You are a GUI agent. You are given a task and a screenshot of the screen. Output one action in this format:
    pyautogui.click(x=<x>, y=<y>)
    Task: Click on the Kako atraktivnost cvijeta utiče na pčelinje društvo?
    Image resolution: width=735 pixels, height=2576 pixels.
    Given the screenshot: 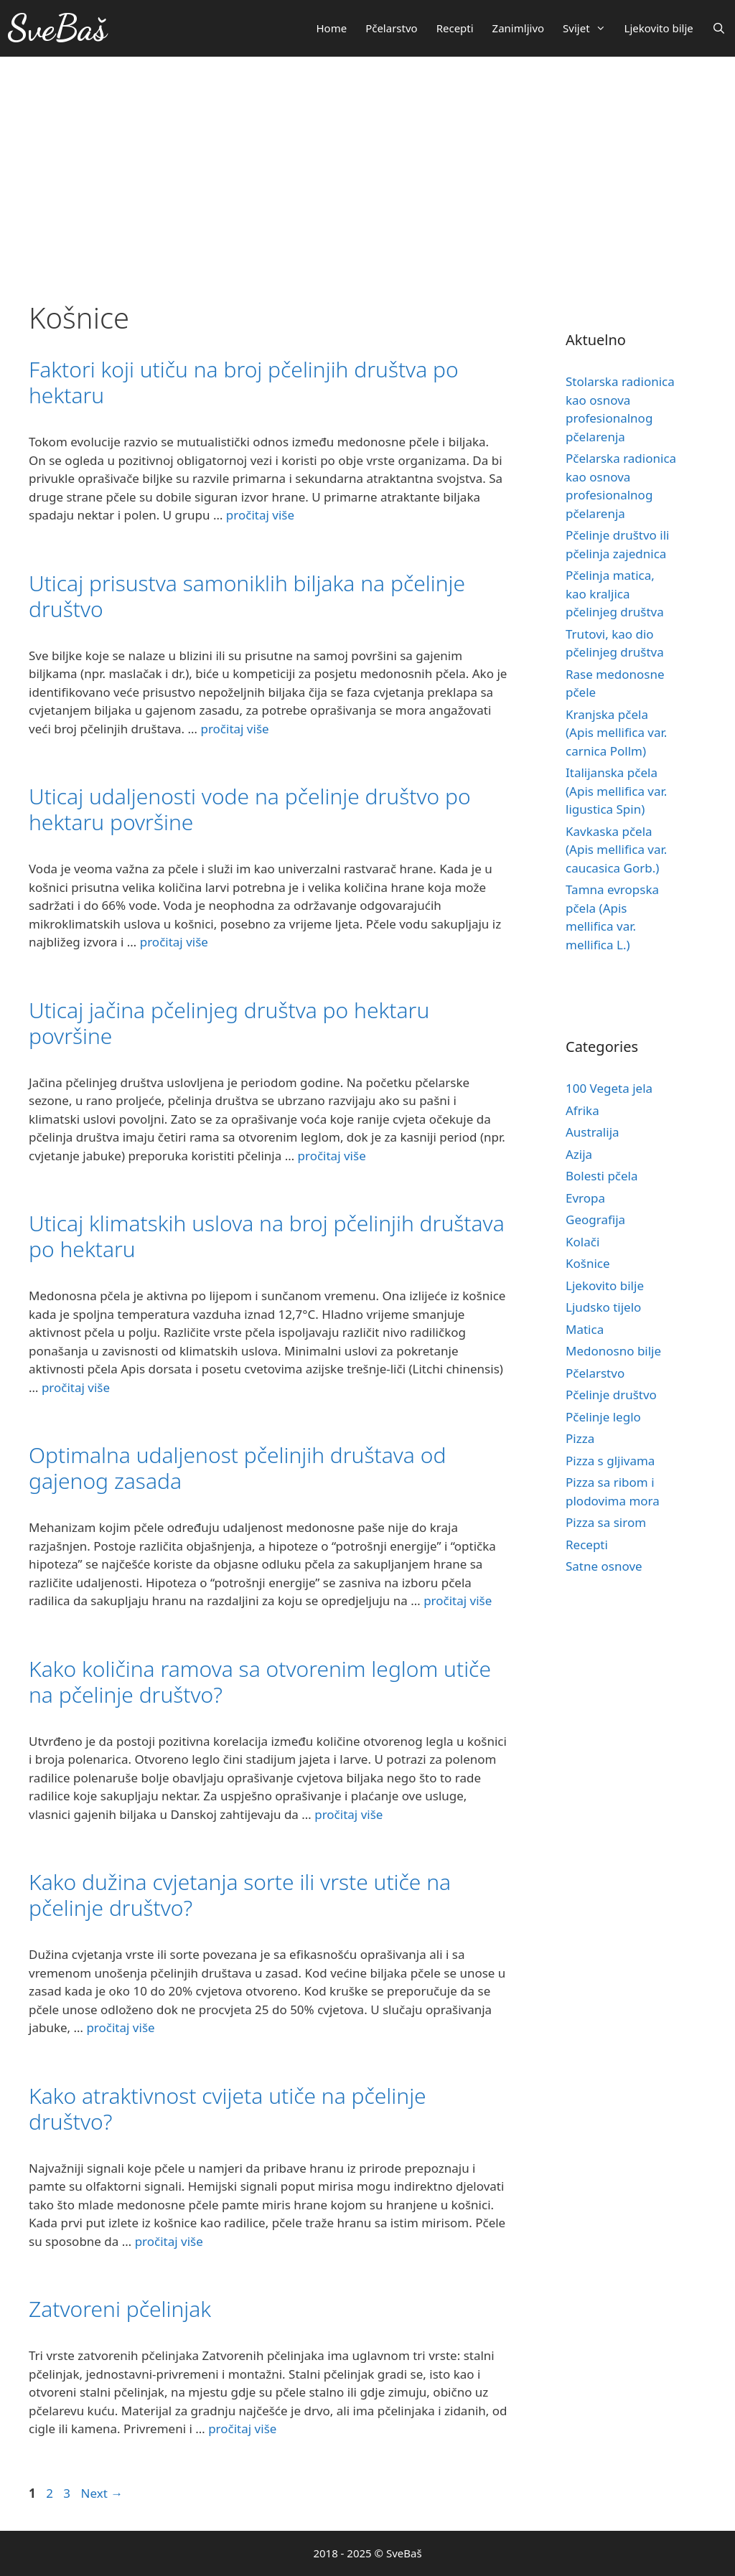 What is the action you would take?
    pyautogui.click(x=227, y=2108)
    